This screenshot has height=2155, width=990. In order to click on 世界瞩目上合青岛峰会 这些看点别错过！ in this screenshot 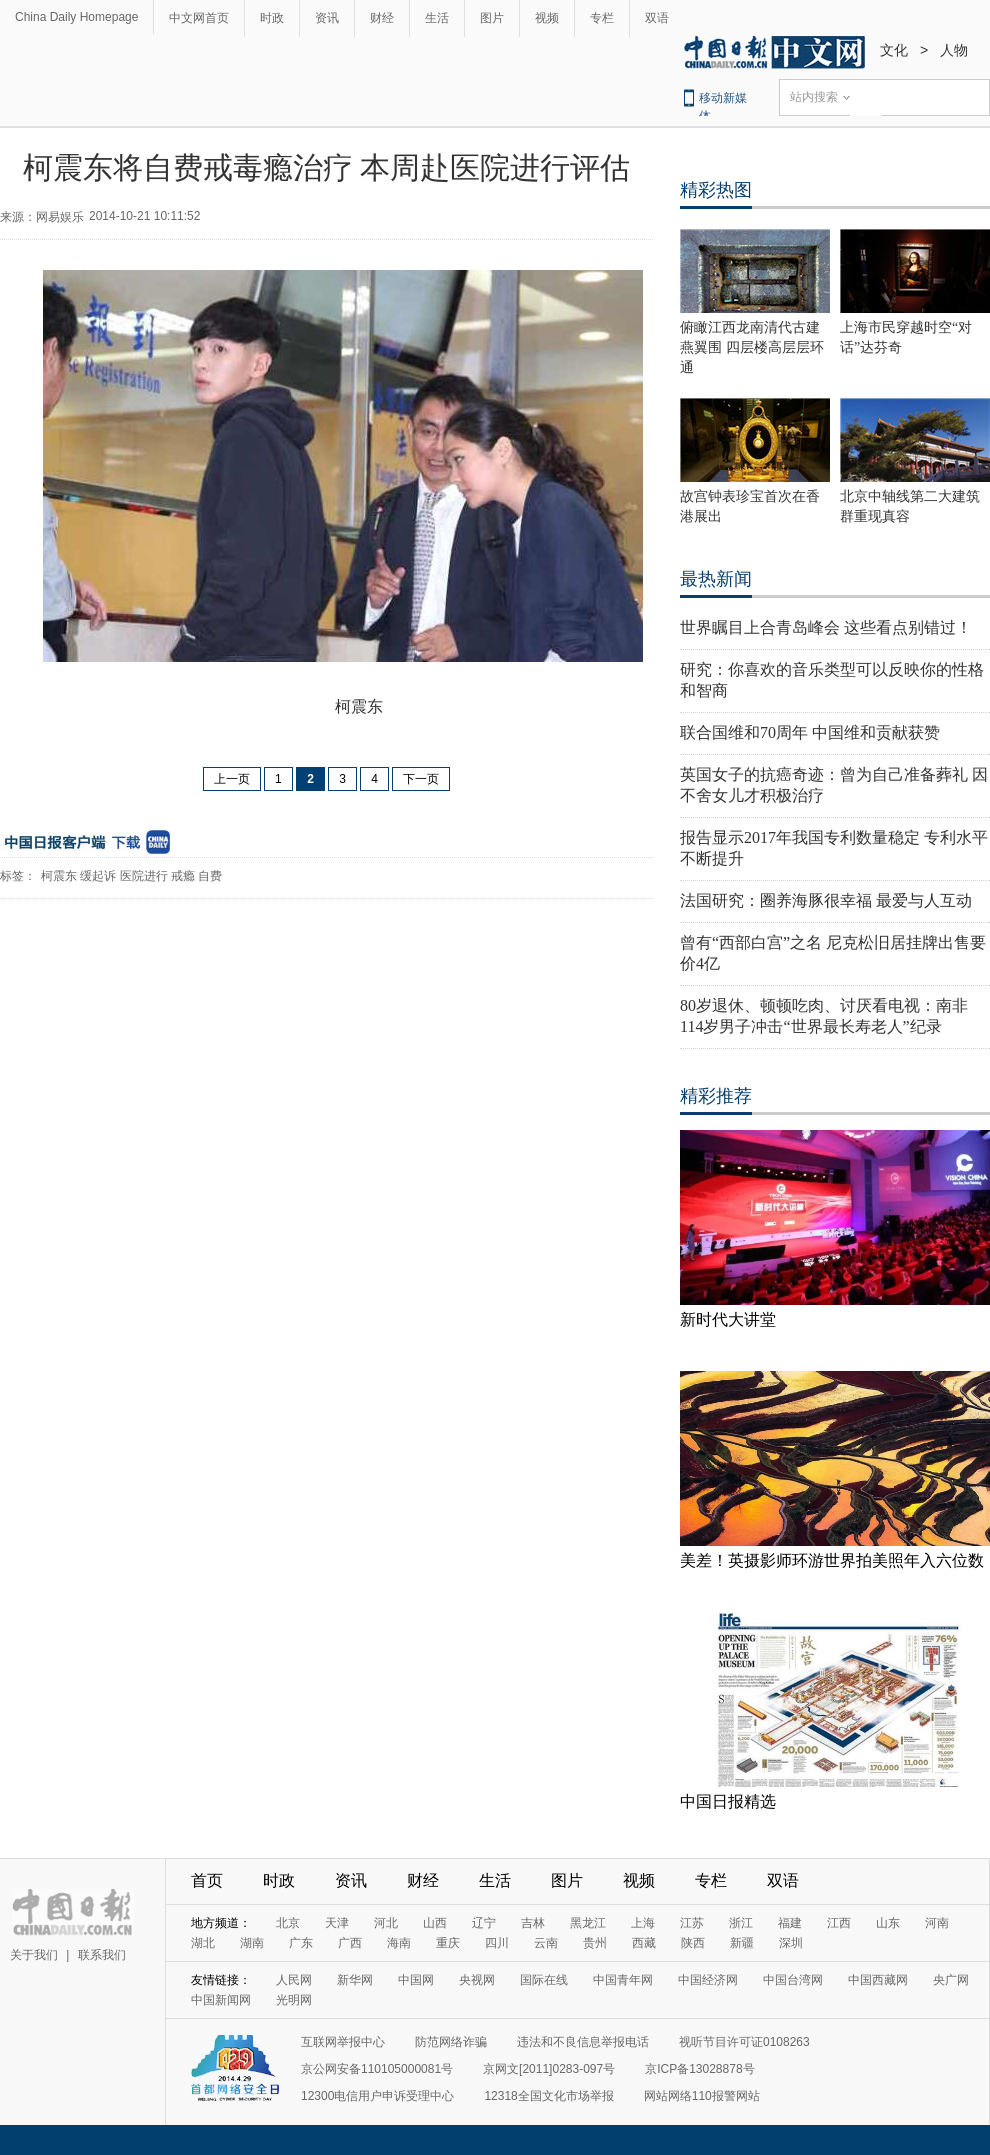, I will do `click(826, 627)`.